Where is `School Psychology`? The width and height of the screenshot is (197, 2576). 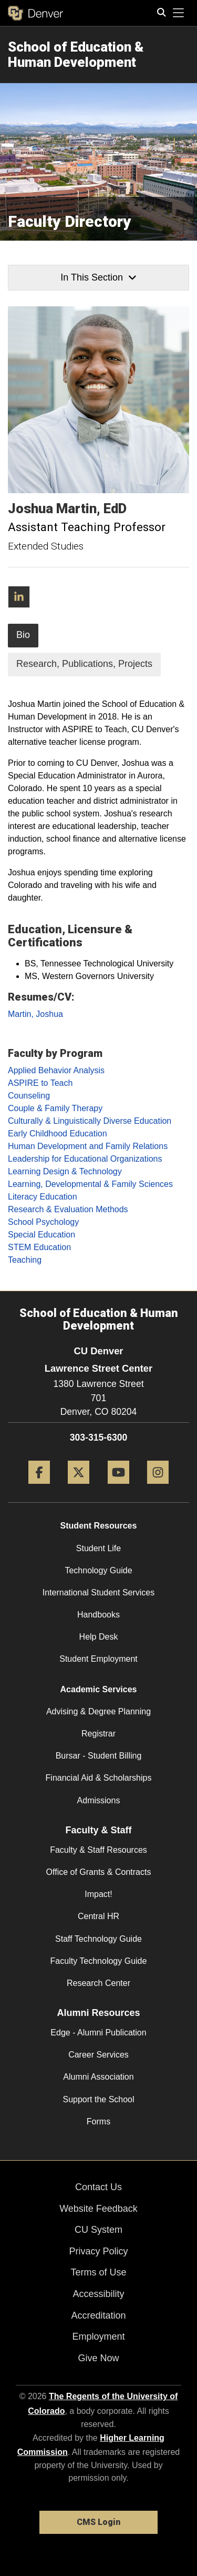 School Psychology is located at coordinates (43, 1221).